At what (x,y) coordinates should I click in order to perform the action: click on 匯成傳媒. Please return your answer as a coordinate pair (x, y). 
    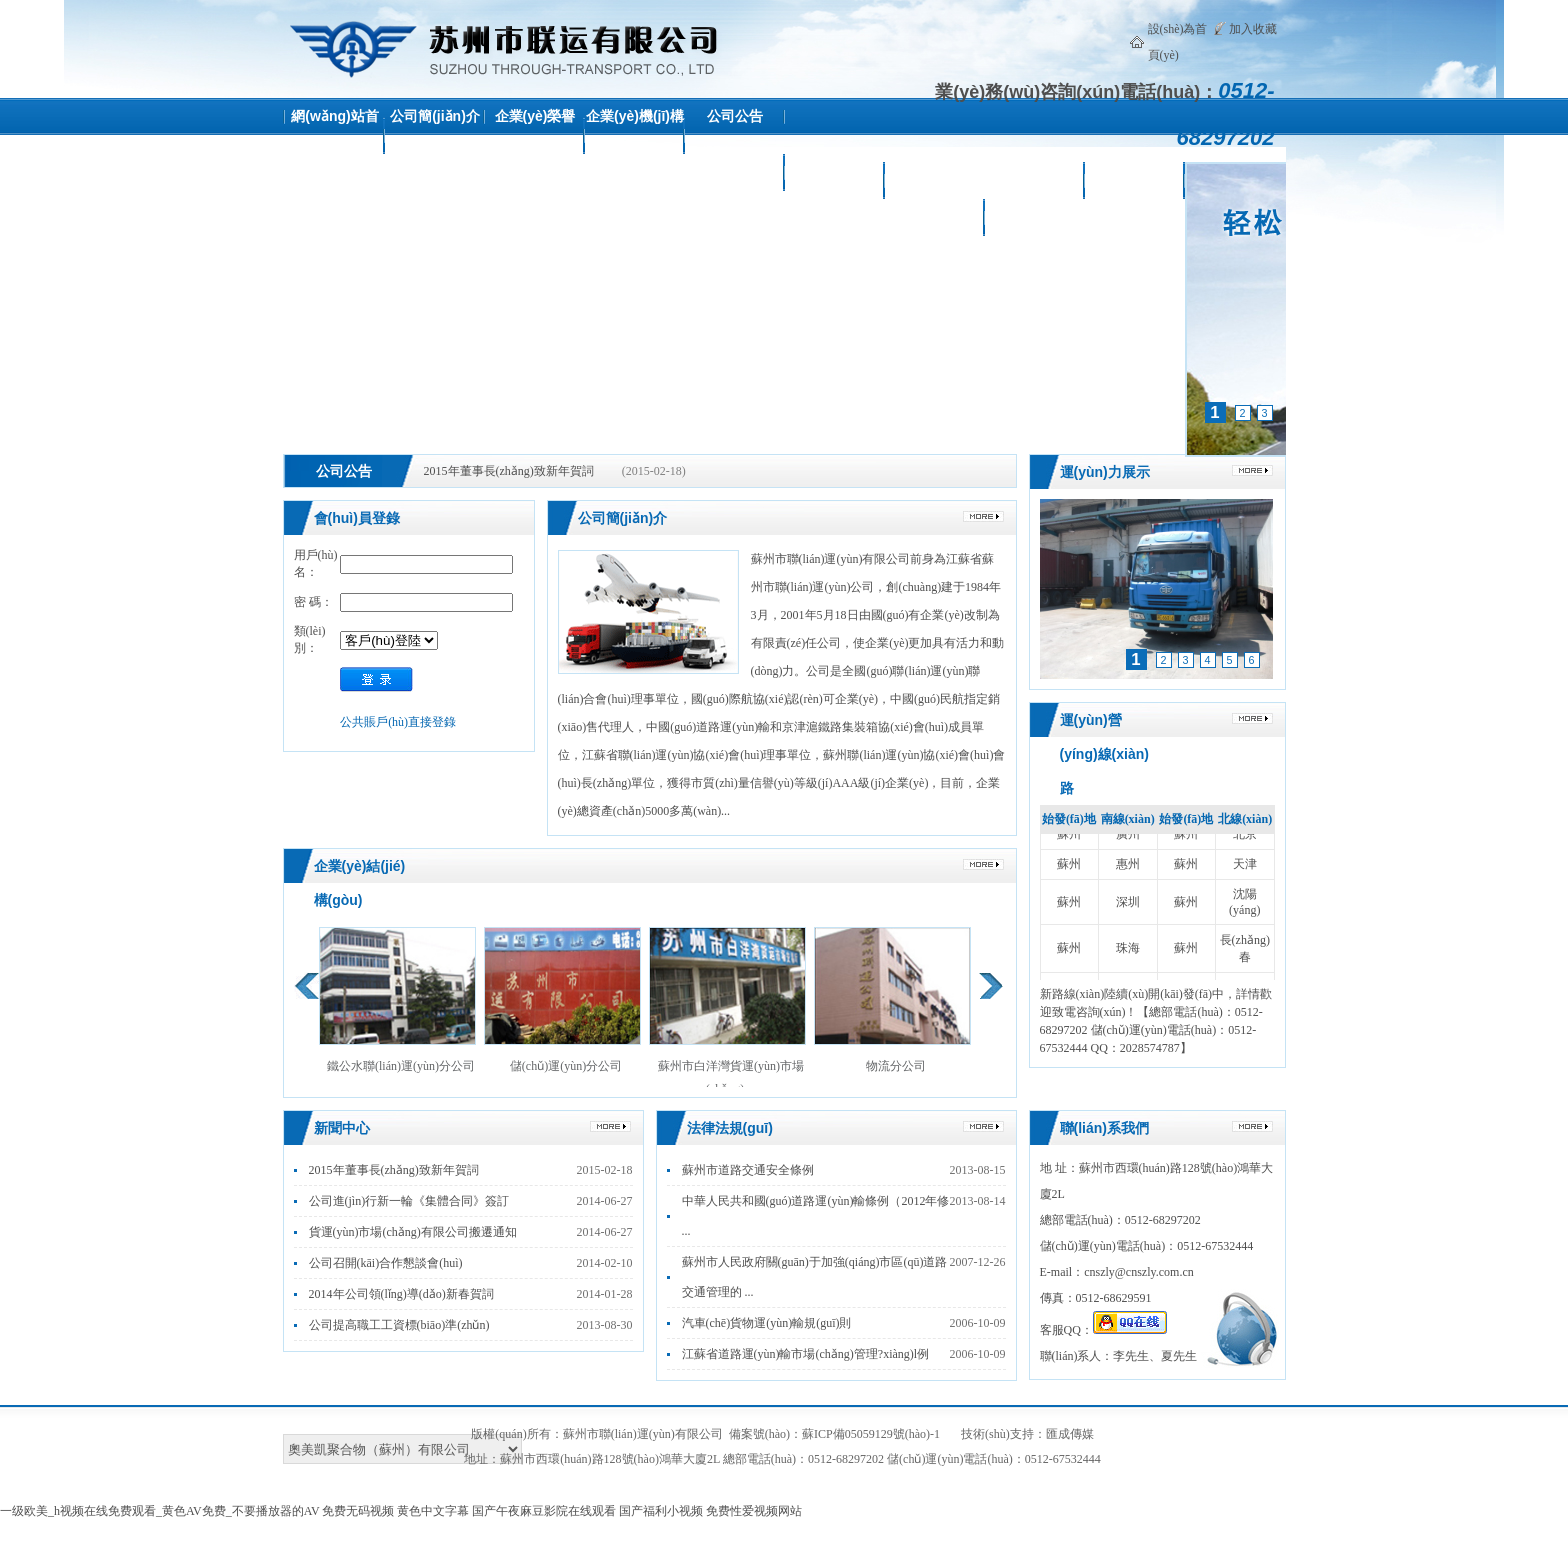
    Looking at the image, I should click on (1070, 1434).